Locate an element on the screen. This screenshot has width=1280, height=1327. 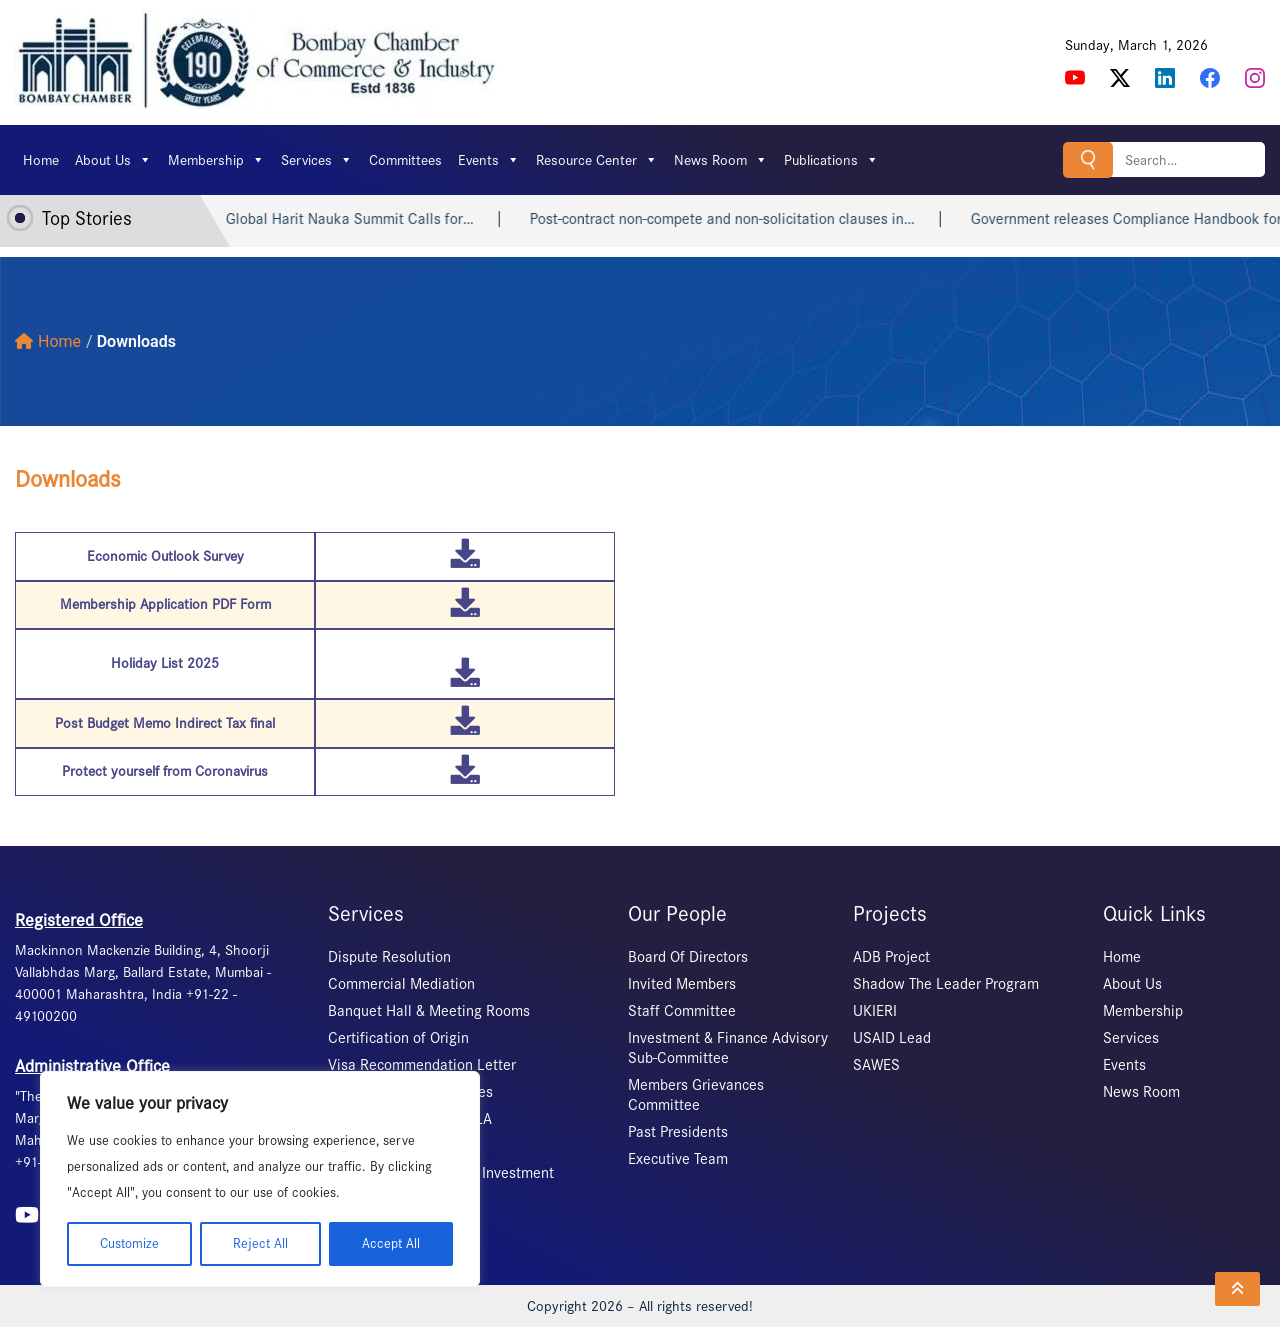
Certification of Origin is located at coordinates (398, 1038).